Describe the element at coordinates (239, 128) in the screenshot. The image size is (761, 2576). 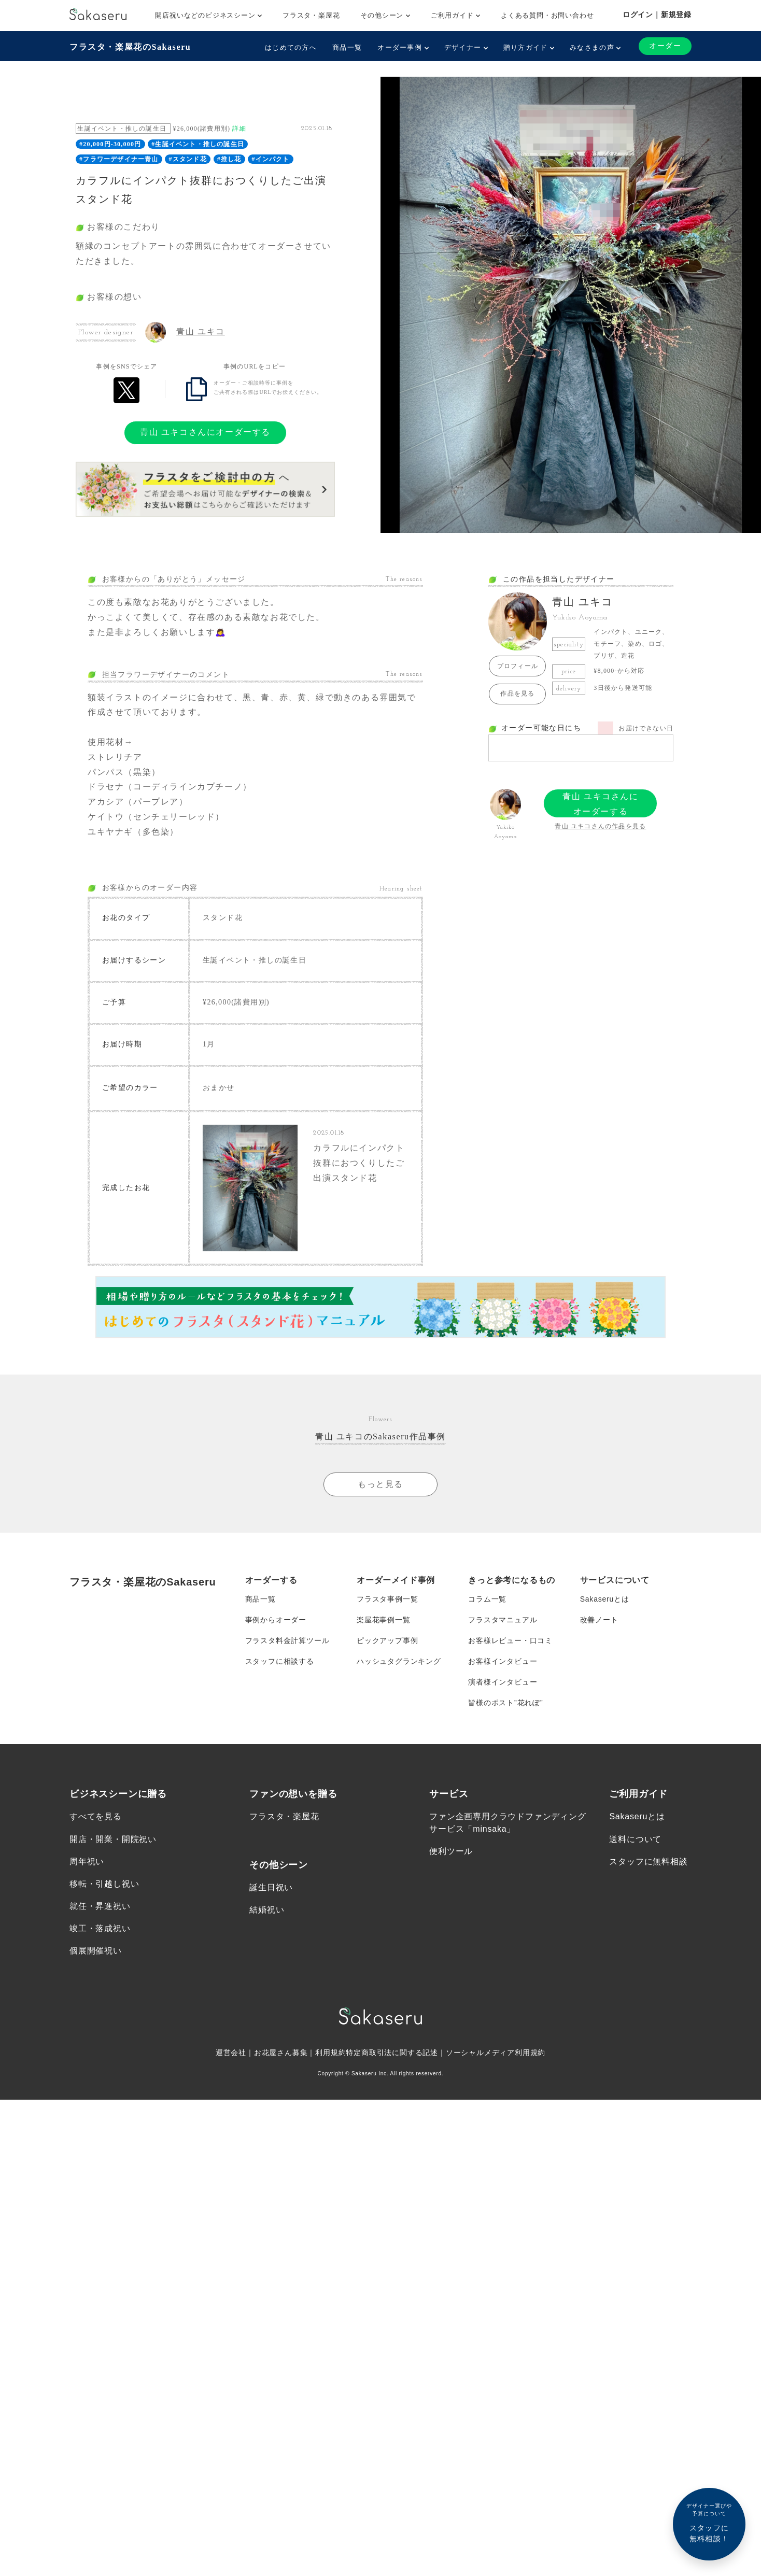
I see `詳細` at that location.